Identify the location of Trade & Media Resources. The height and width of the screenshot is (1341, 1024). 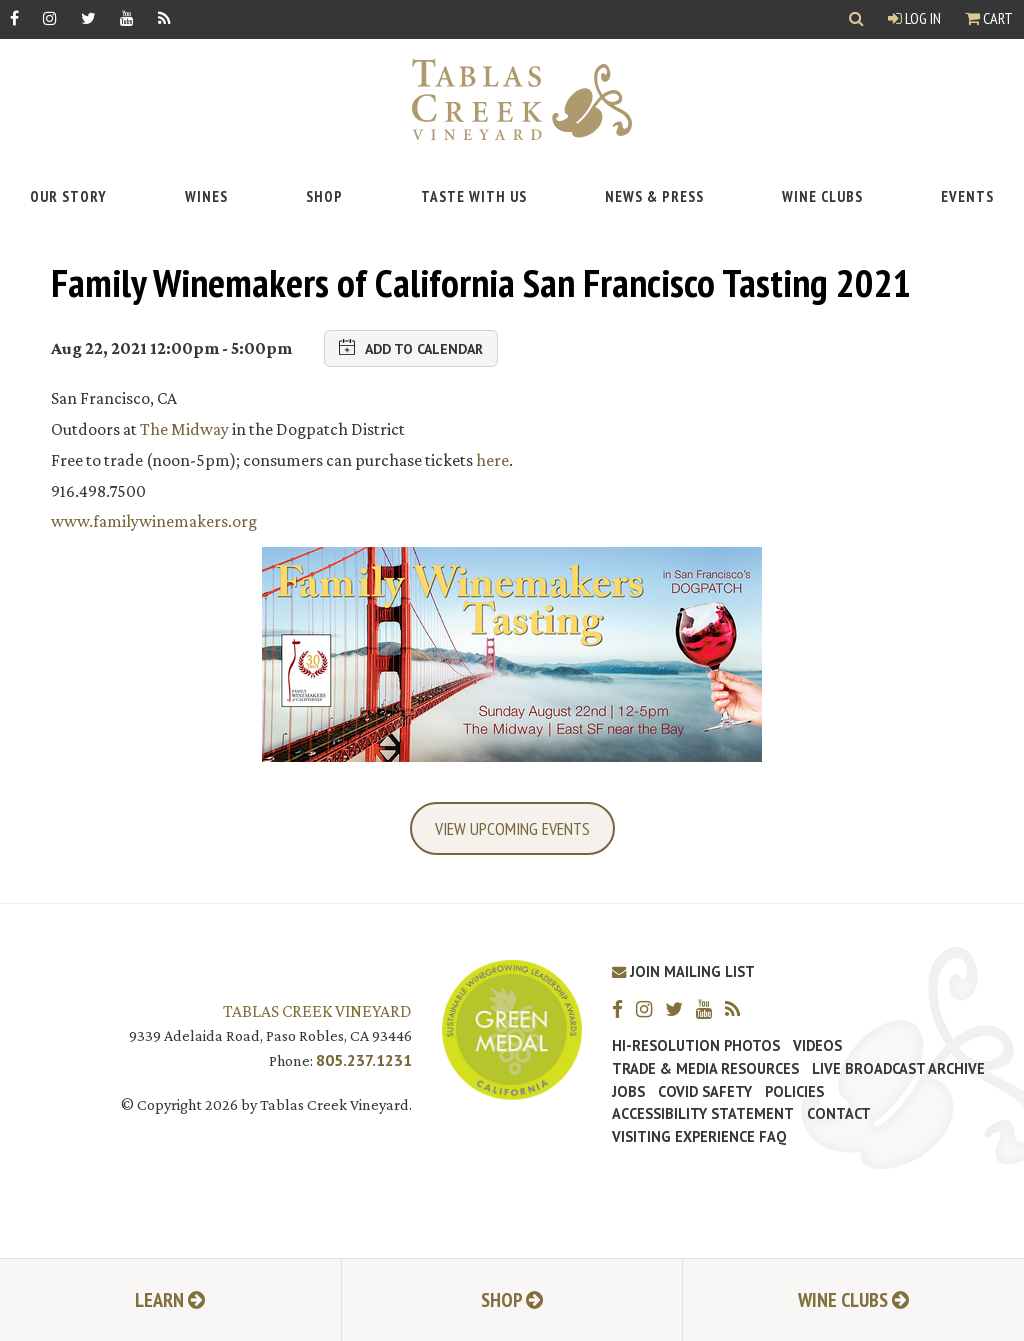
(705, 1069).